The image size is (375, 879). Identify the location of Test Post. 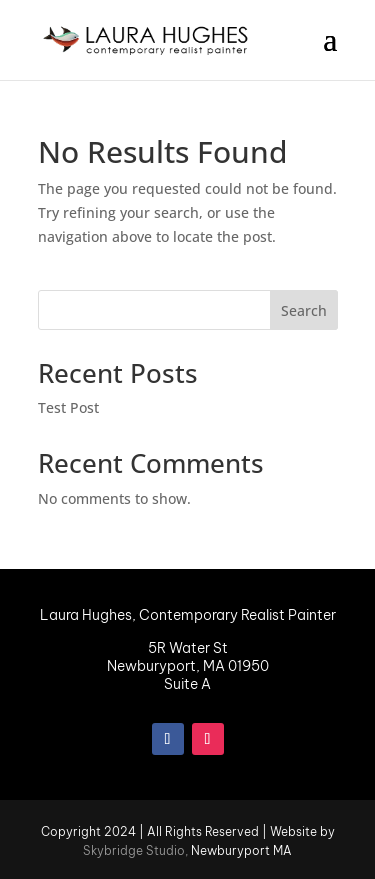
(68, 407).